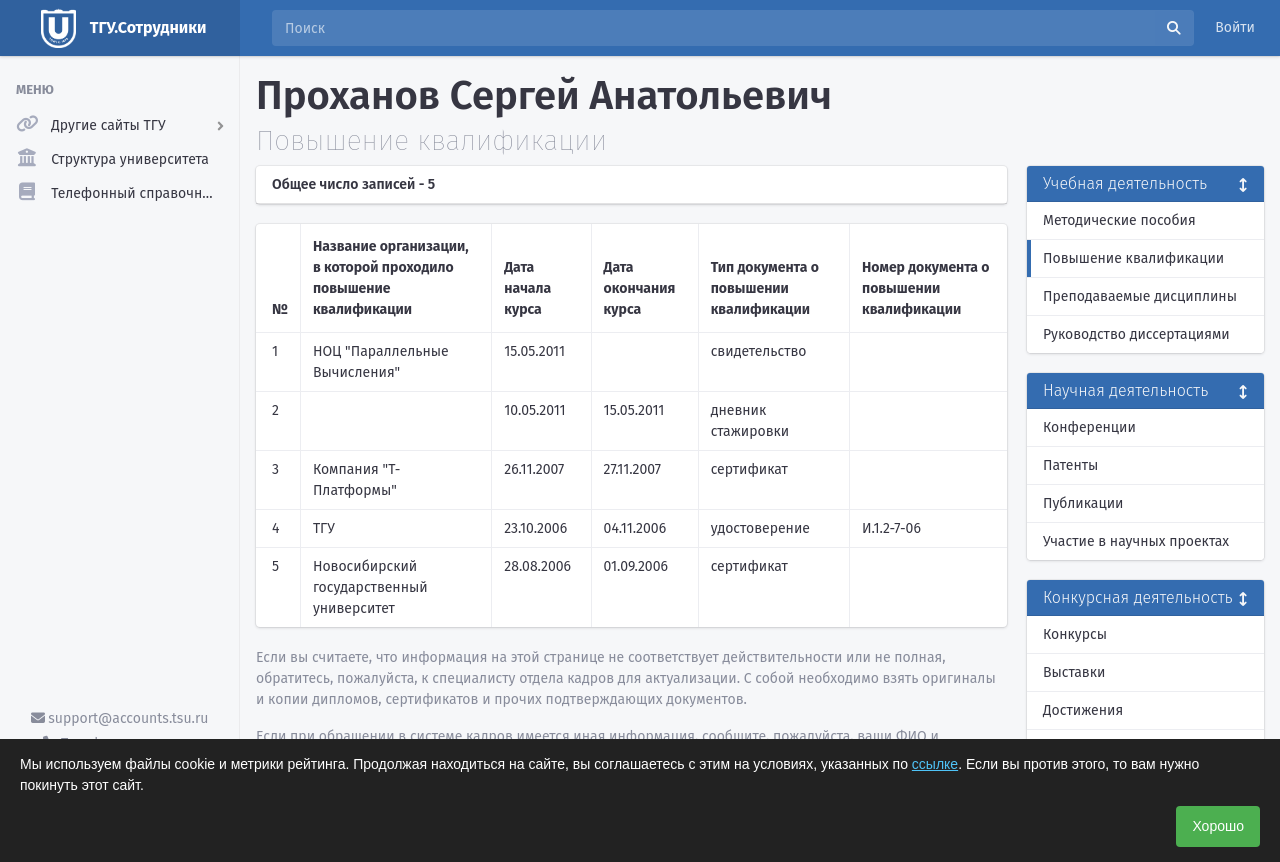 The width and height of the screenshot is (1280, 862). I want to click on Повышение квалификации, so click(1133, 258).